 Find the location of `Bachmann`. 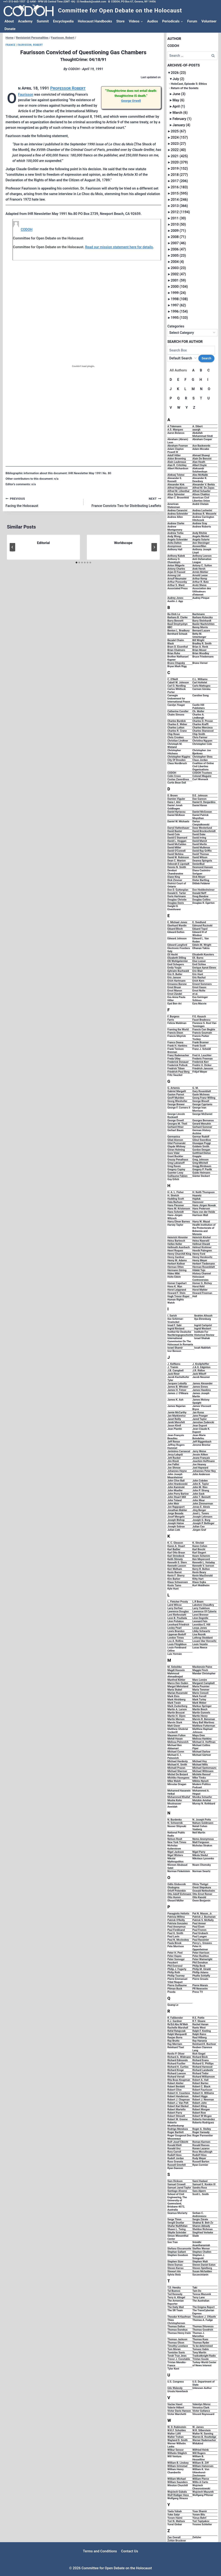

Bachmann is located at coordinates (198, 614).